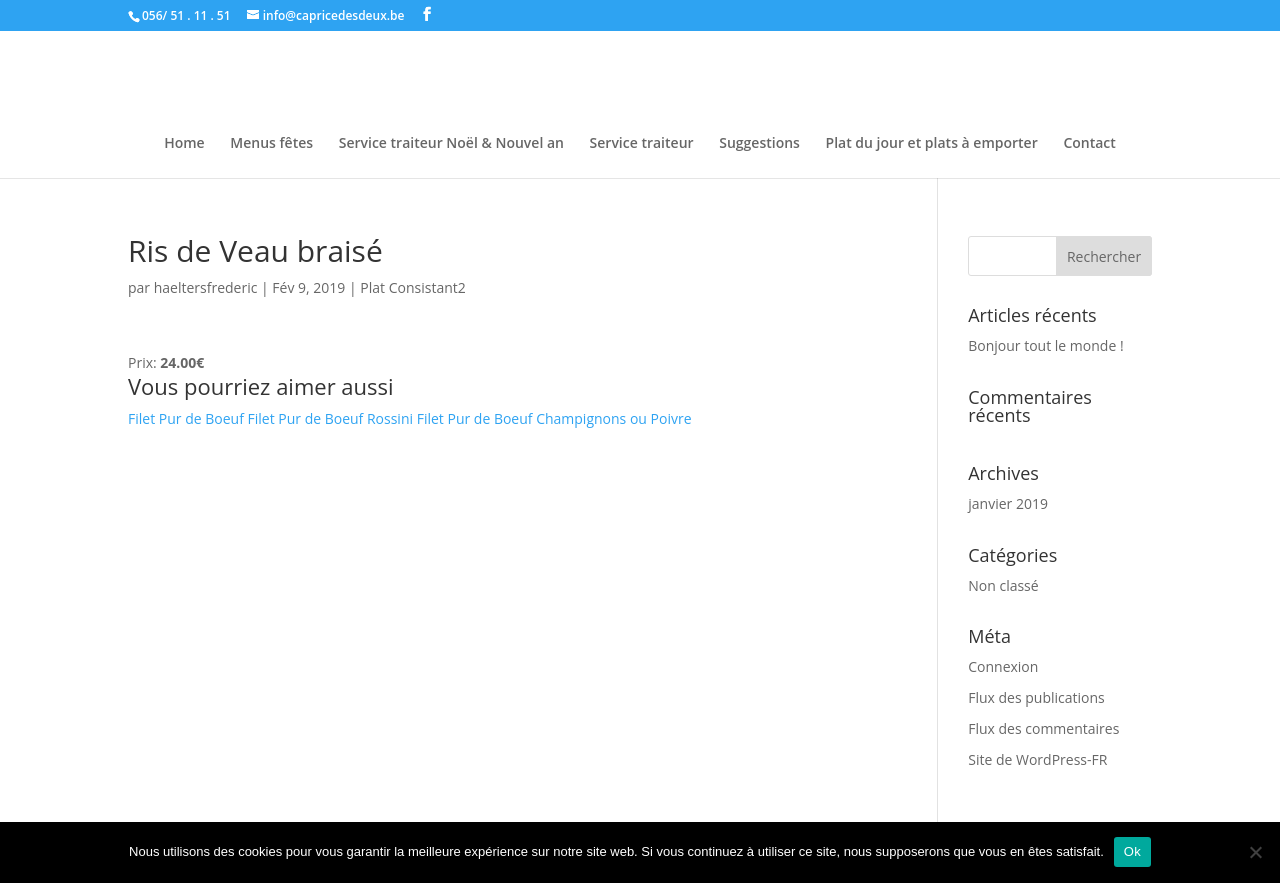  Describe the element at coordinates (184, 144) in the screenshot. I see `Home` at that location.